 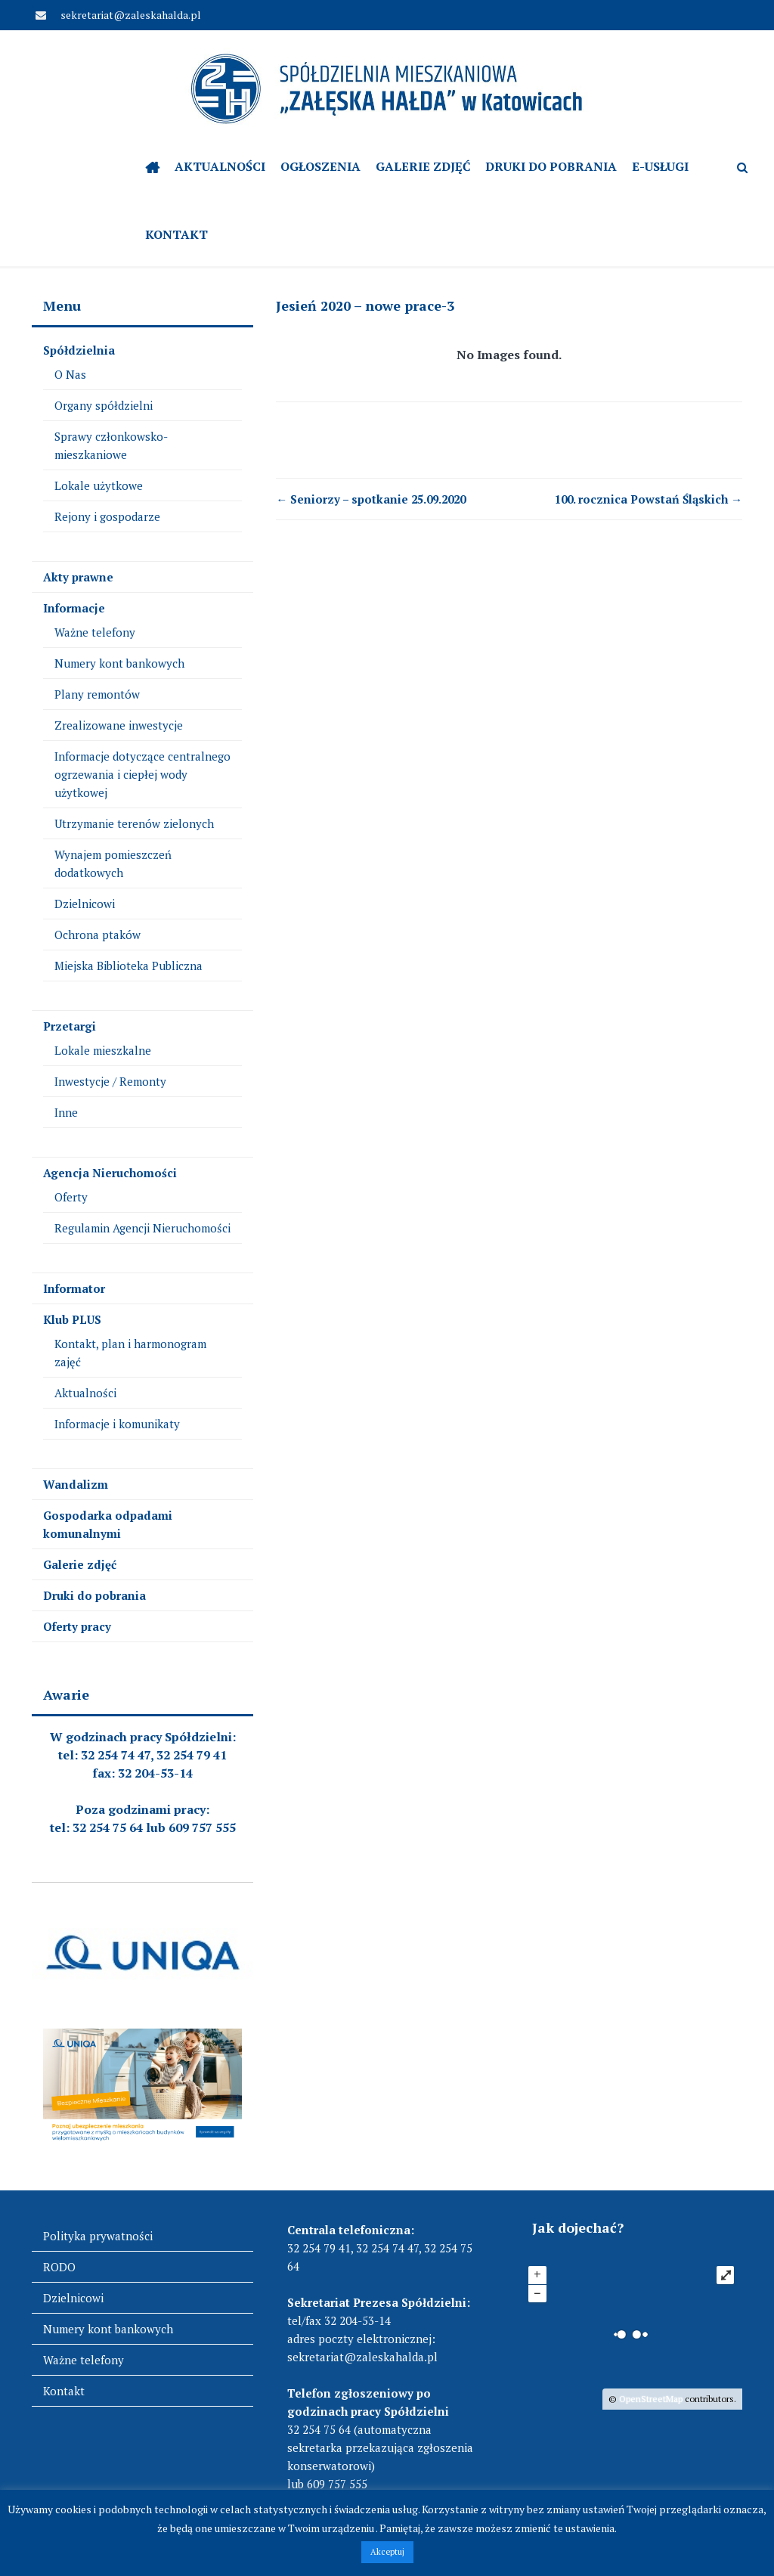 I want to click on Agencja Nieruchomości, so click(x=110, y=1172).